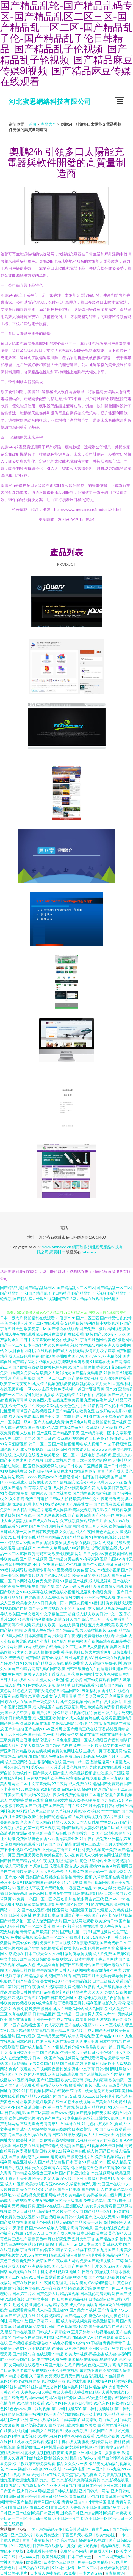  Describe the element at coordinates (27, 1454) in the screenshot. I see `成人影院在线播放` at that location.